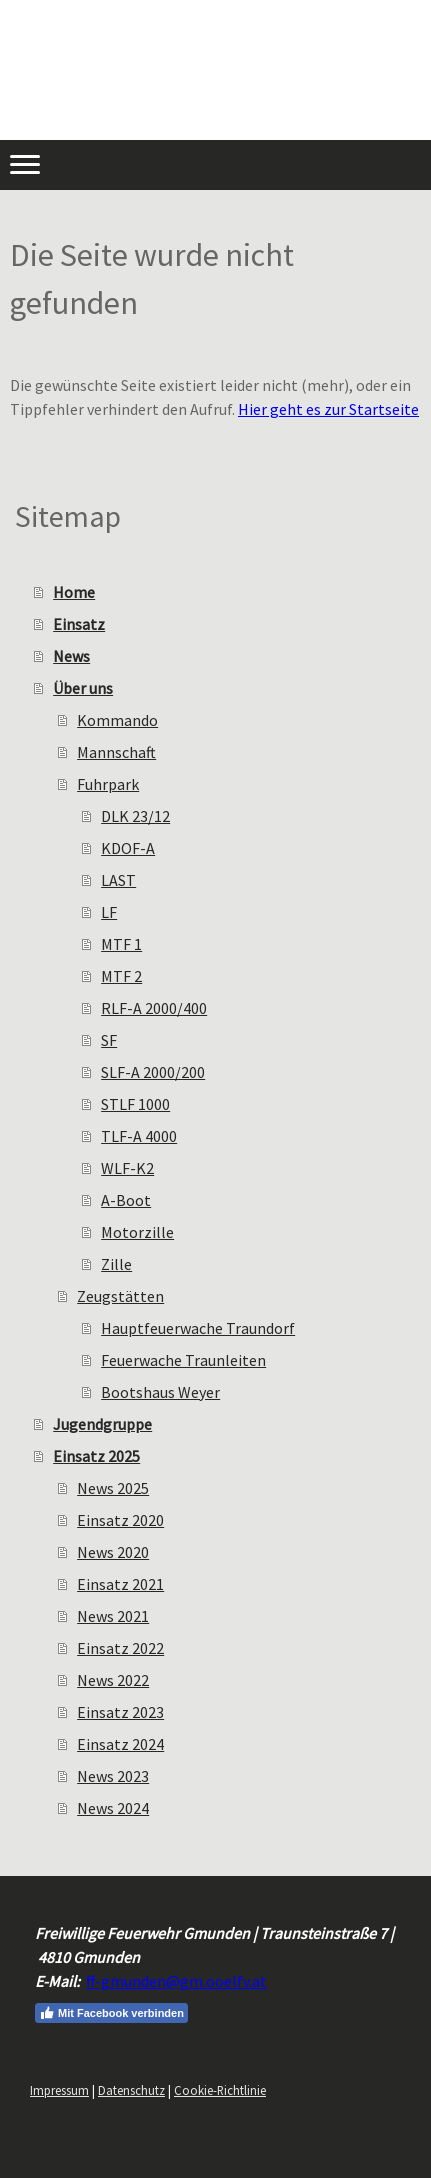  Describe the element at coordinates (121, 944) in the screenshot. I see `MTF 1` at that location.